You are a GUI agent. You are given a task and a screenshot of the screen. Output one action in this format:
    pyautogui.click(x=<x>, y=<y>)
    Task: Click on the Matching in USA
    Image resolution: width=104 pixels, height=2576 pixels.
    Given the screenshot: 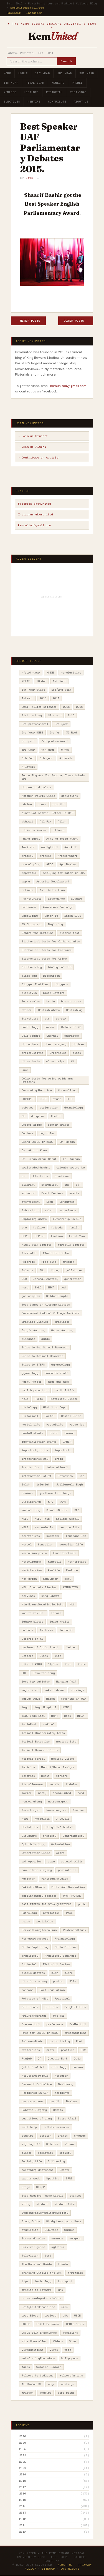 What is the action you would take?
    pyautogui.click(x=73, y=1699)
    